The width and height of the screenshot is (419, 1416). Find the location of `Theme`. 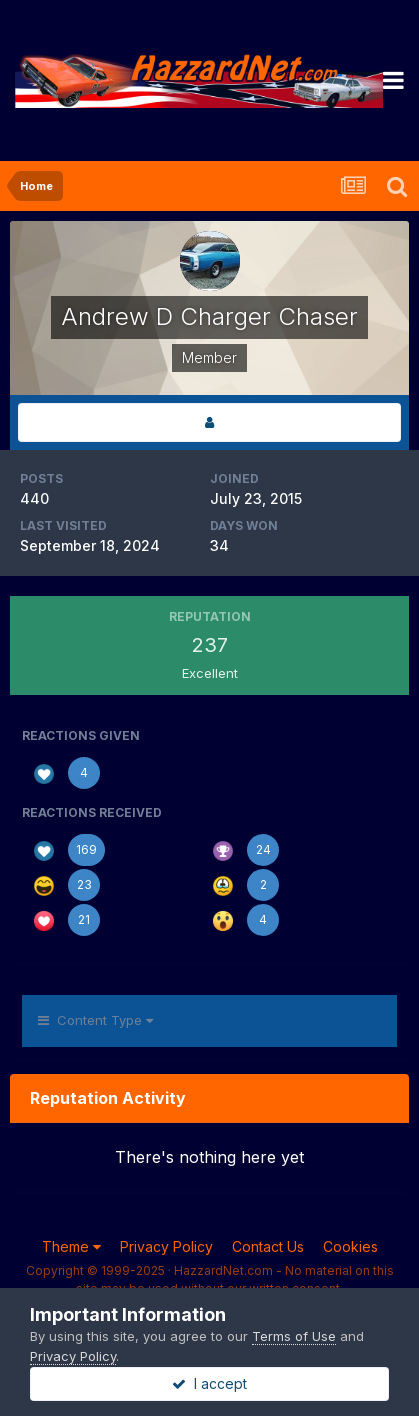

Theme is located at coordinates (71, 1246).